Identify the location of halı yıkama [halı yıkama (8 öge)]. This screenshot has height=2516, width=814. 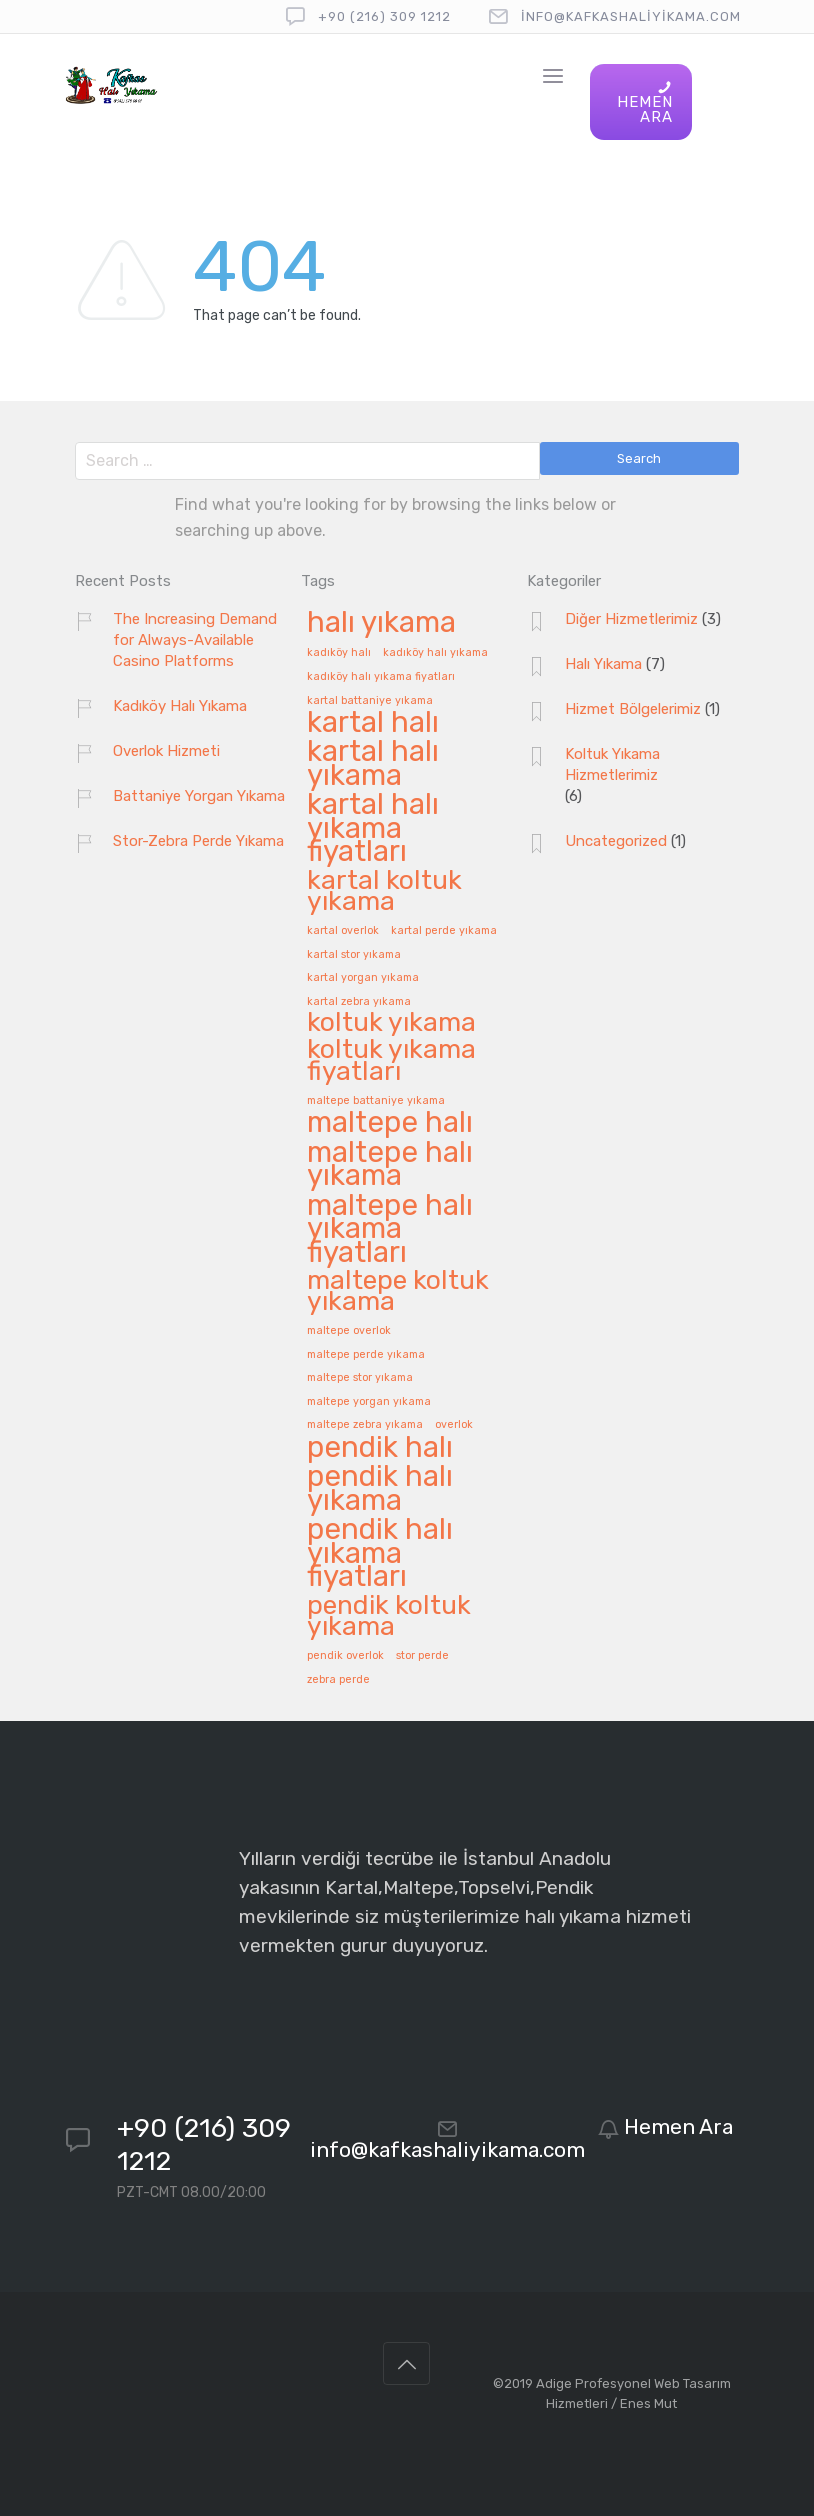
(381, 623).